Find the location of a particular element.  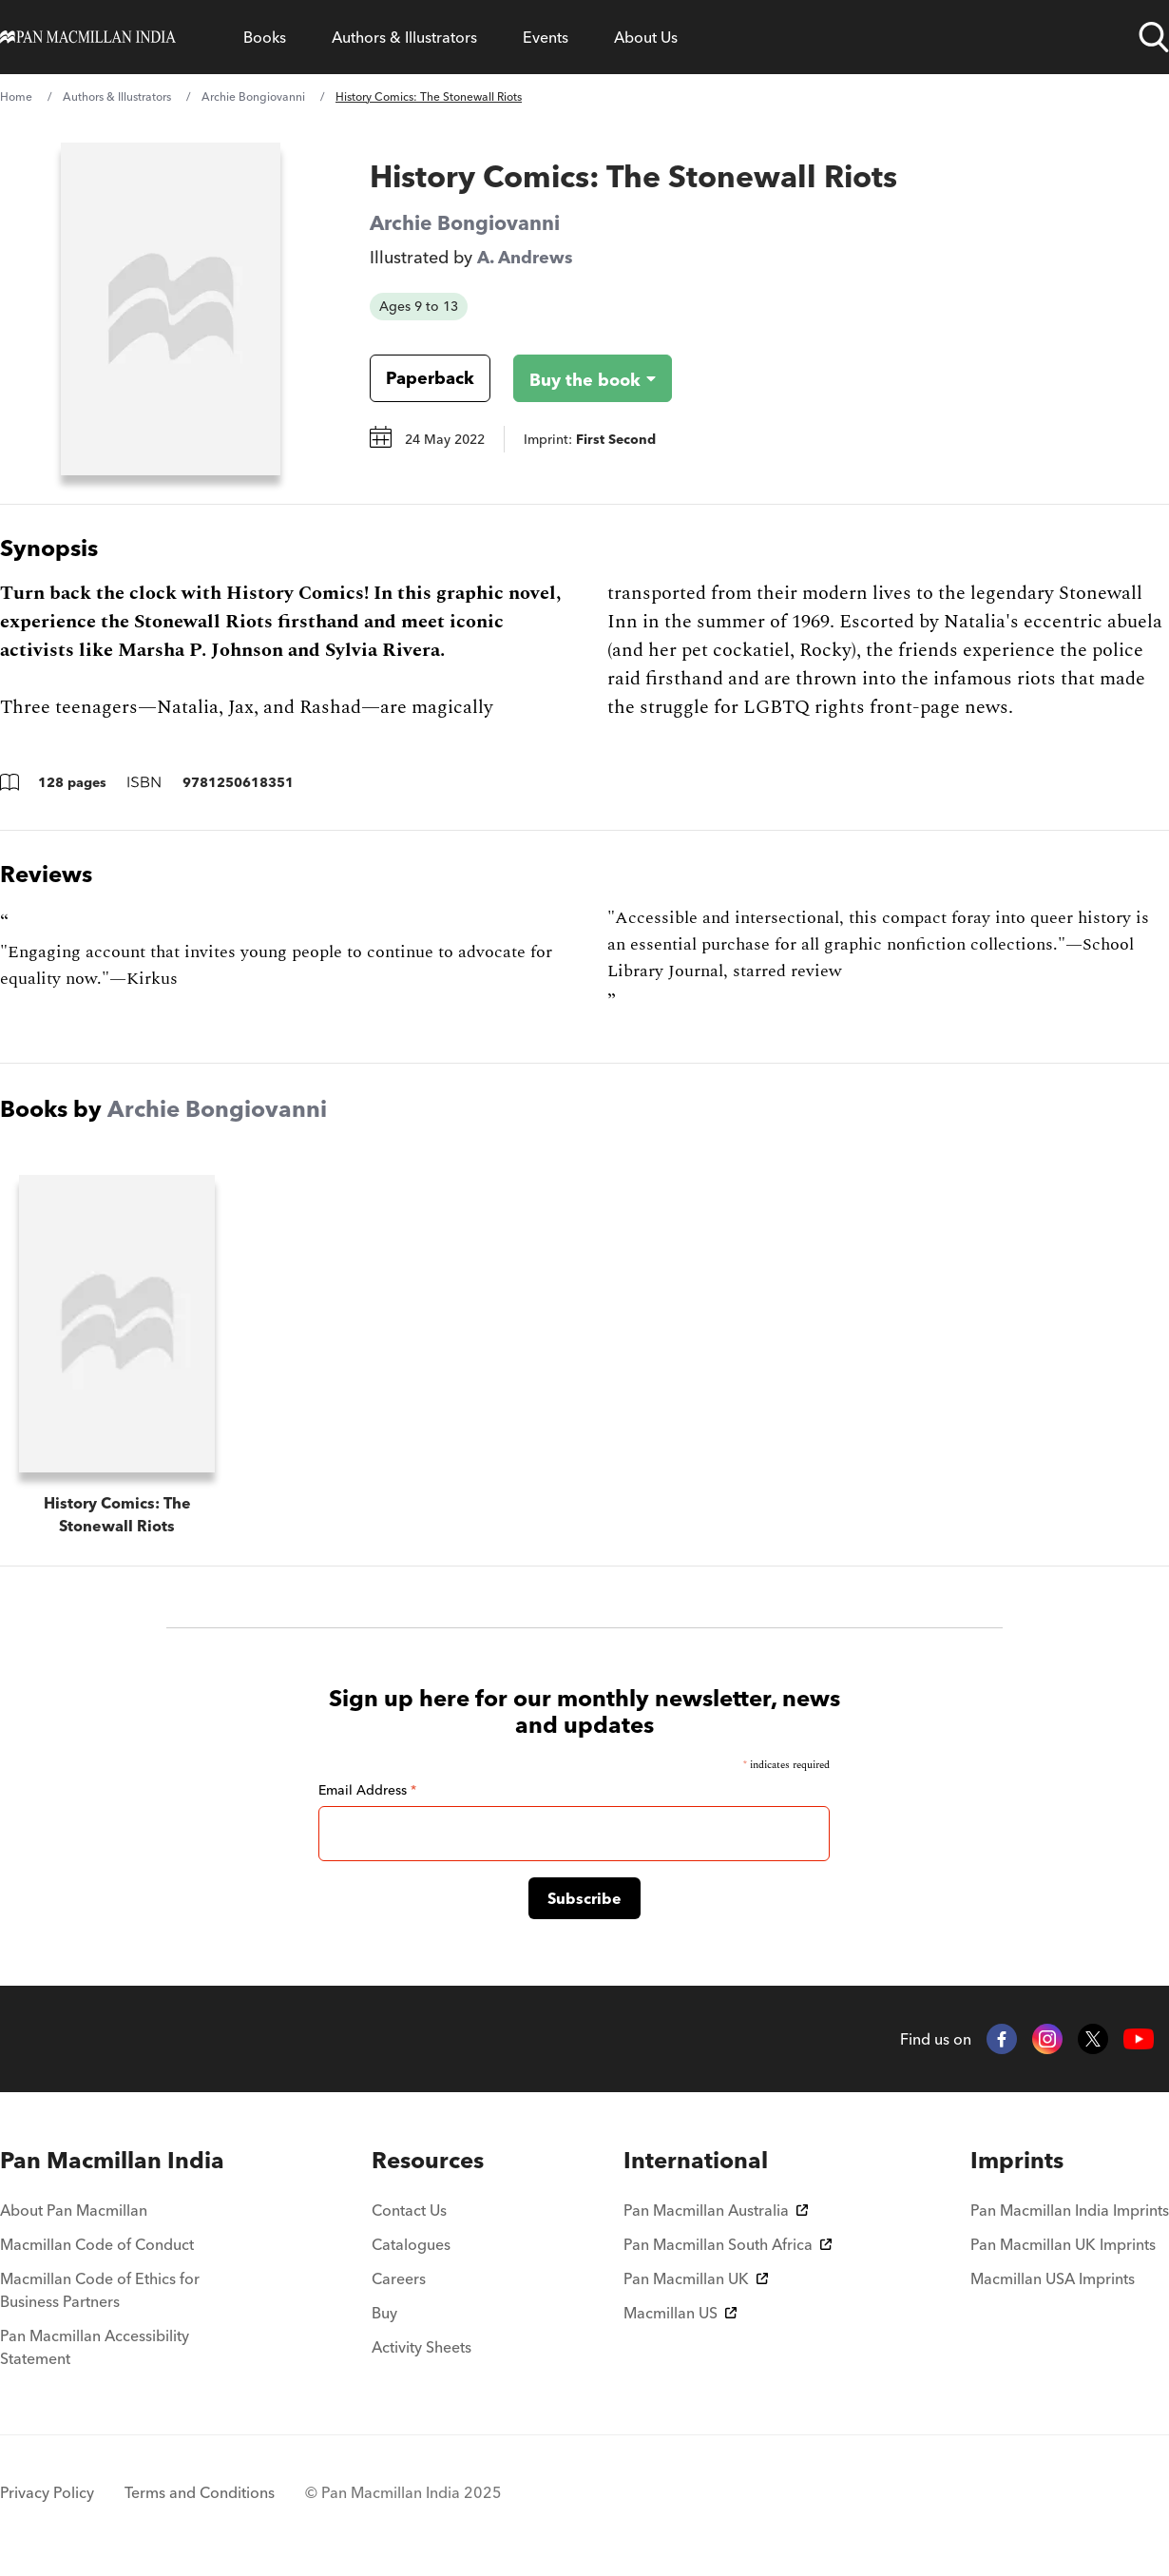

Contact Us is located at coordinates (409, 2210).